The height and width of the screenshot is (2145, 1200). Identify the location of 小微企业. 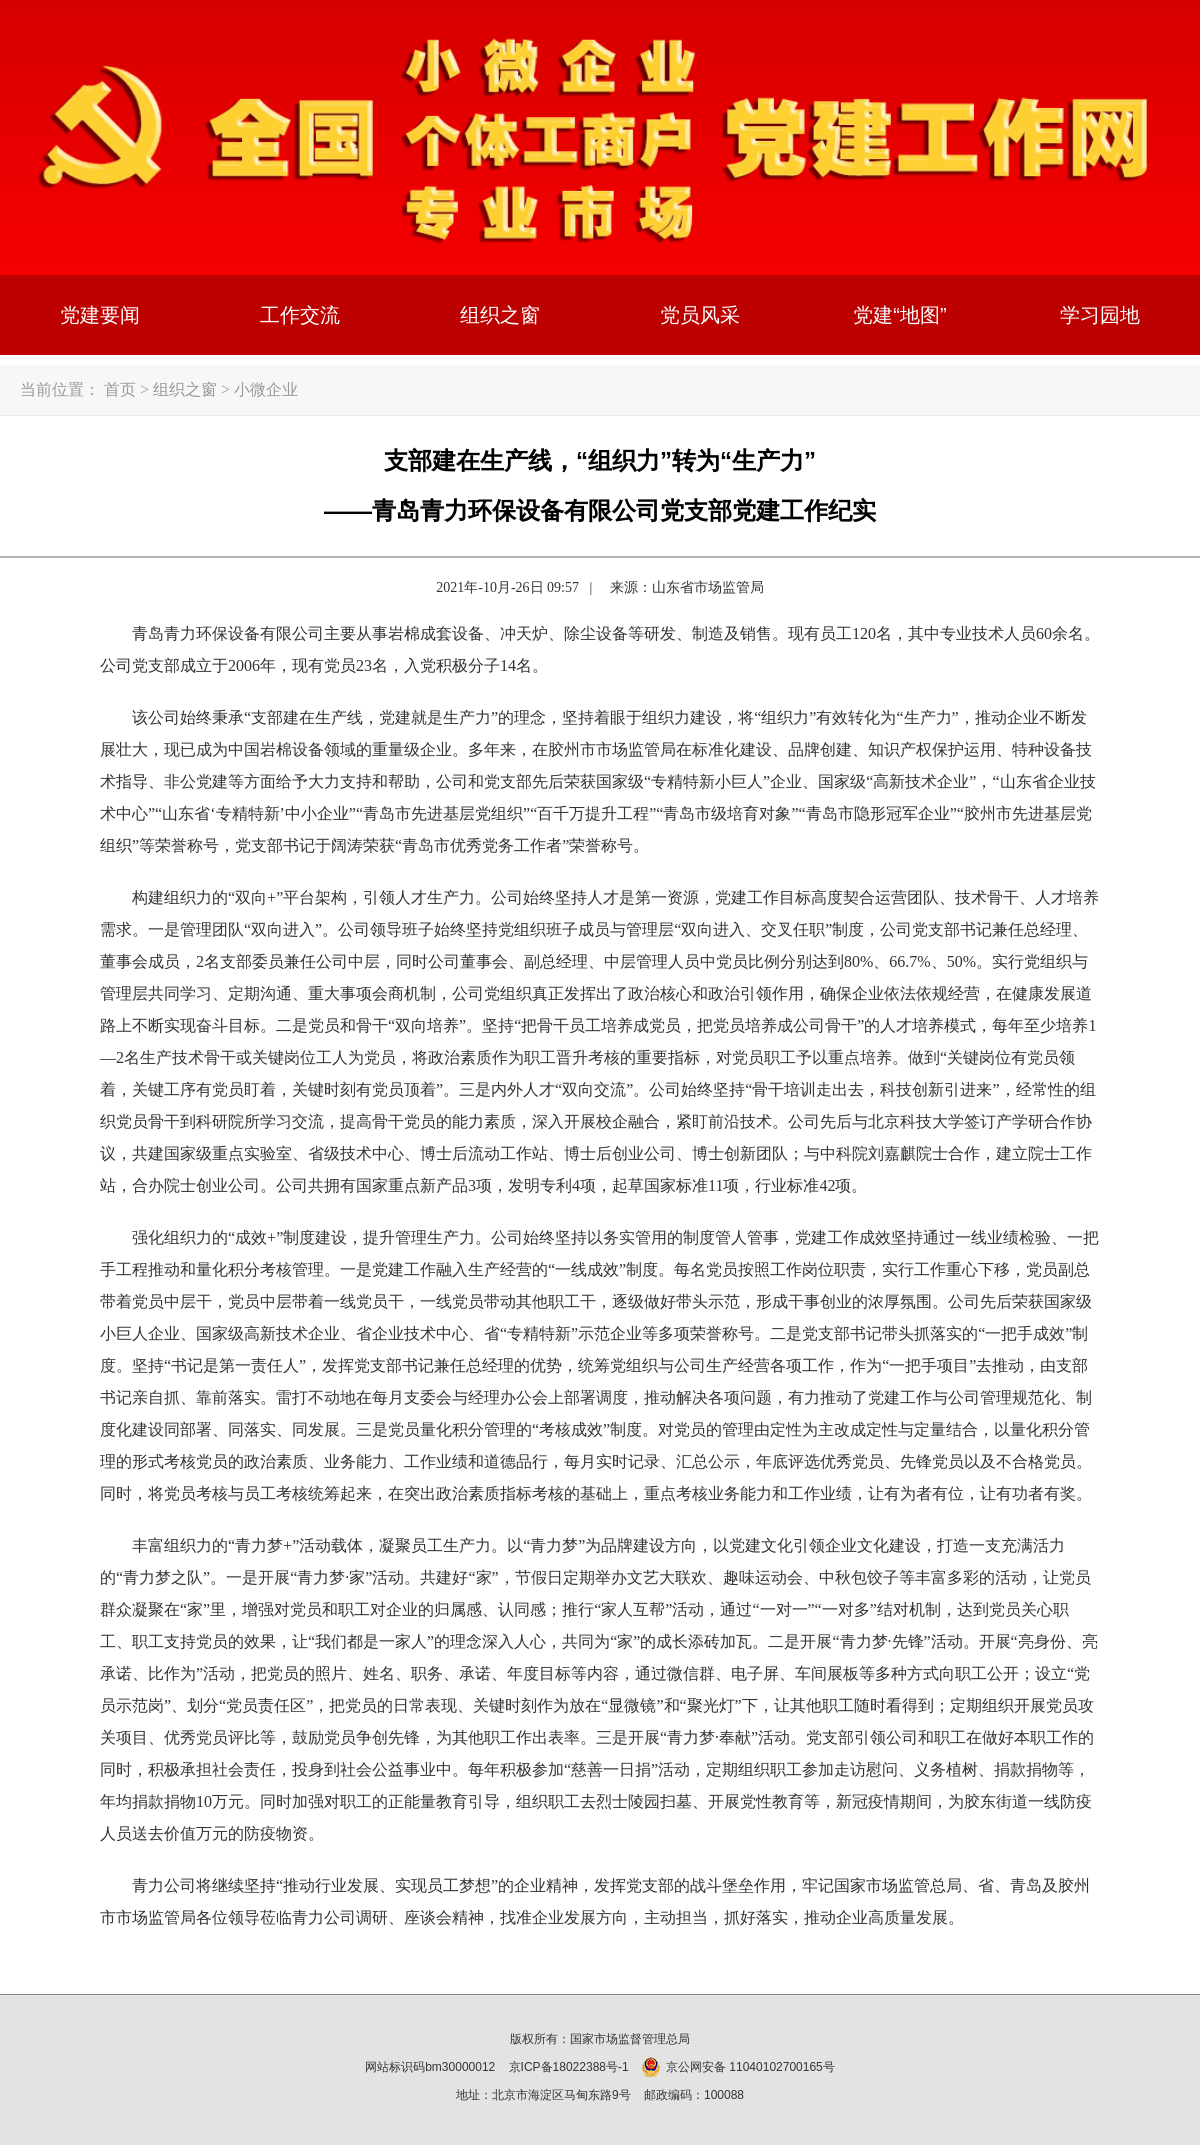
(266, 389).